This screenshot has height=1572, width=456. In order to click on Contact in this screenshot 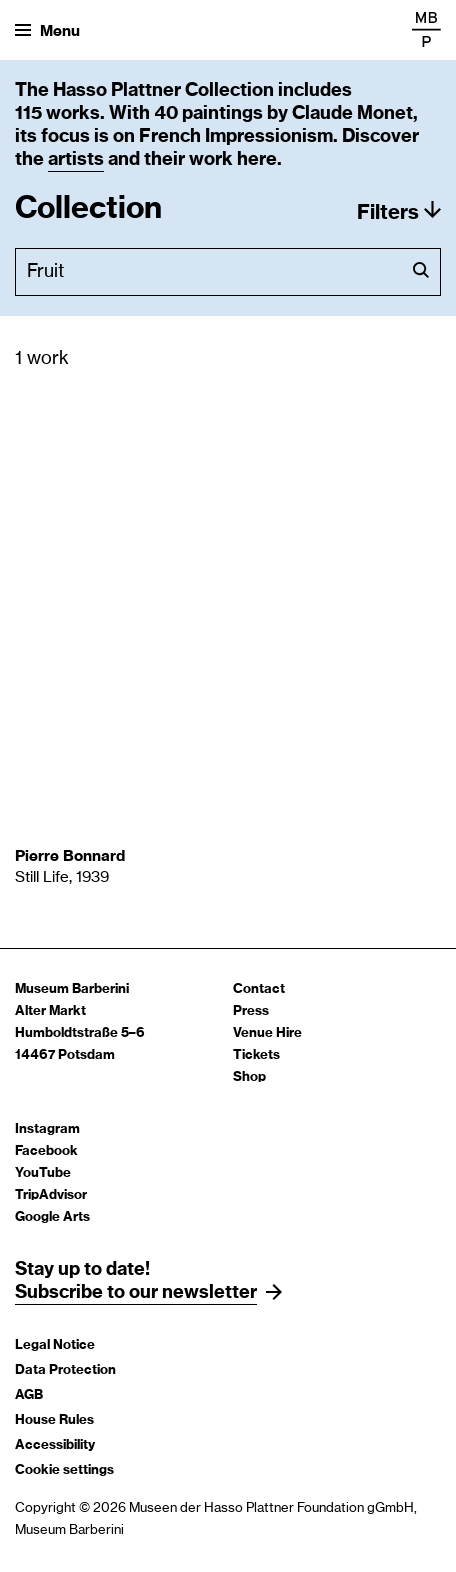, I will do `click(259, 989)`.